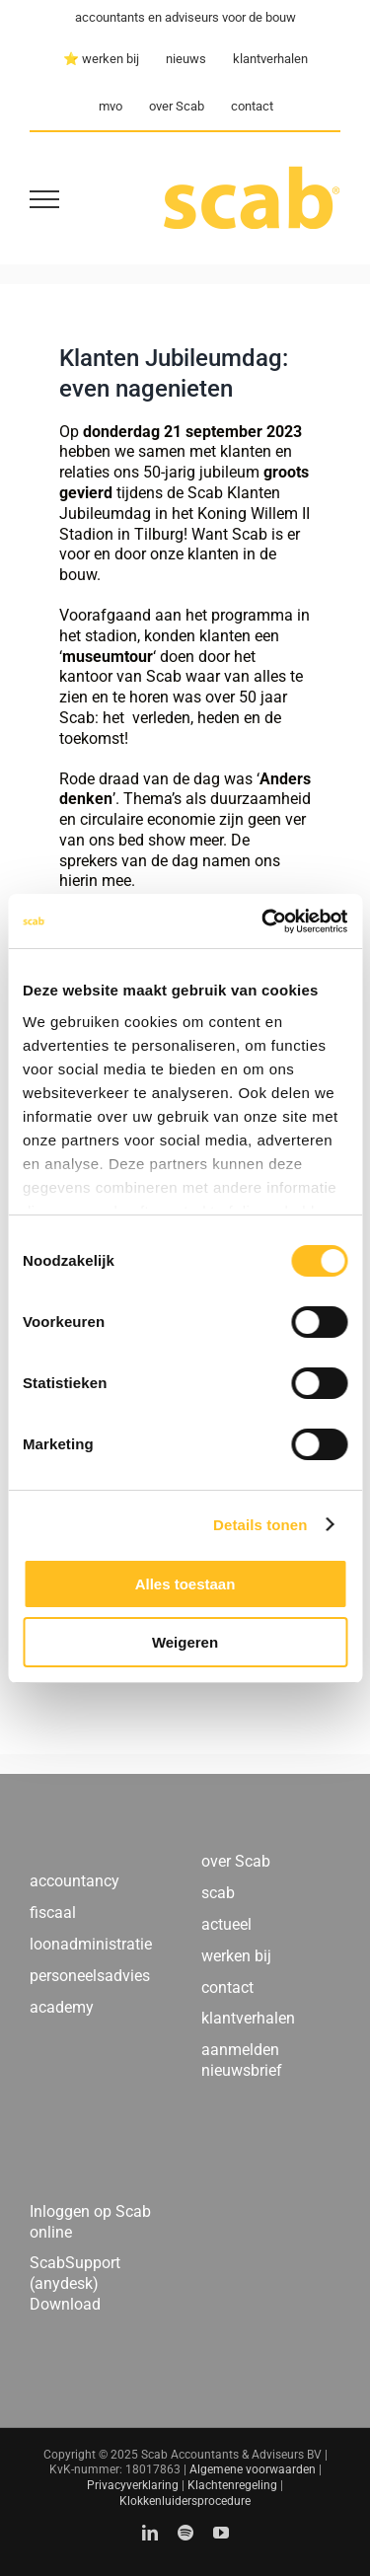 Image resolution: width=370 pixels, height=2576 pixels. What do you see at coordinates (260, 1524) in the screenshot?
I see `Details tonen` at bounding box center [260, 1524].